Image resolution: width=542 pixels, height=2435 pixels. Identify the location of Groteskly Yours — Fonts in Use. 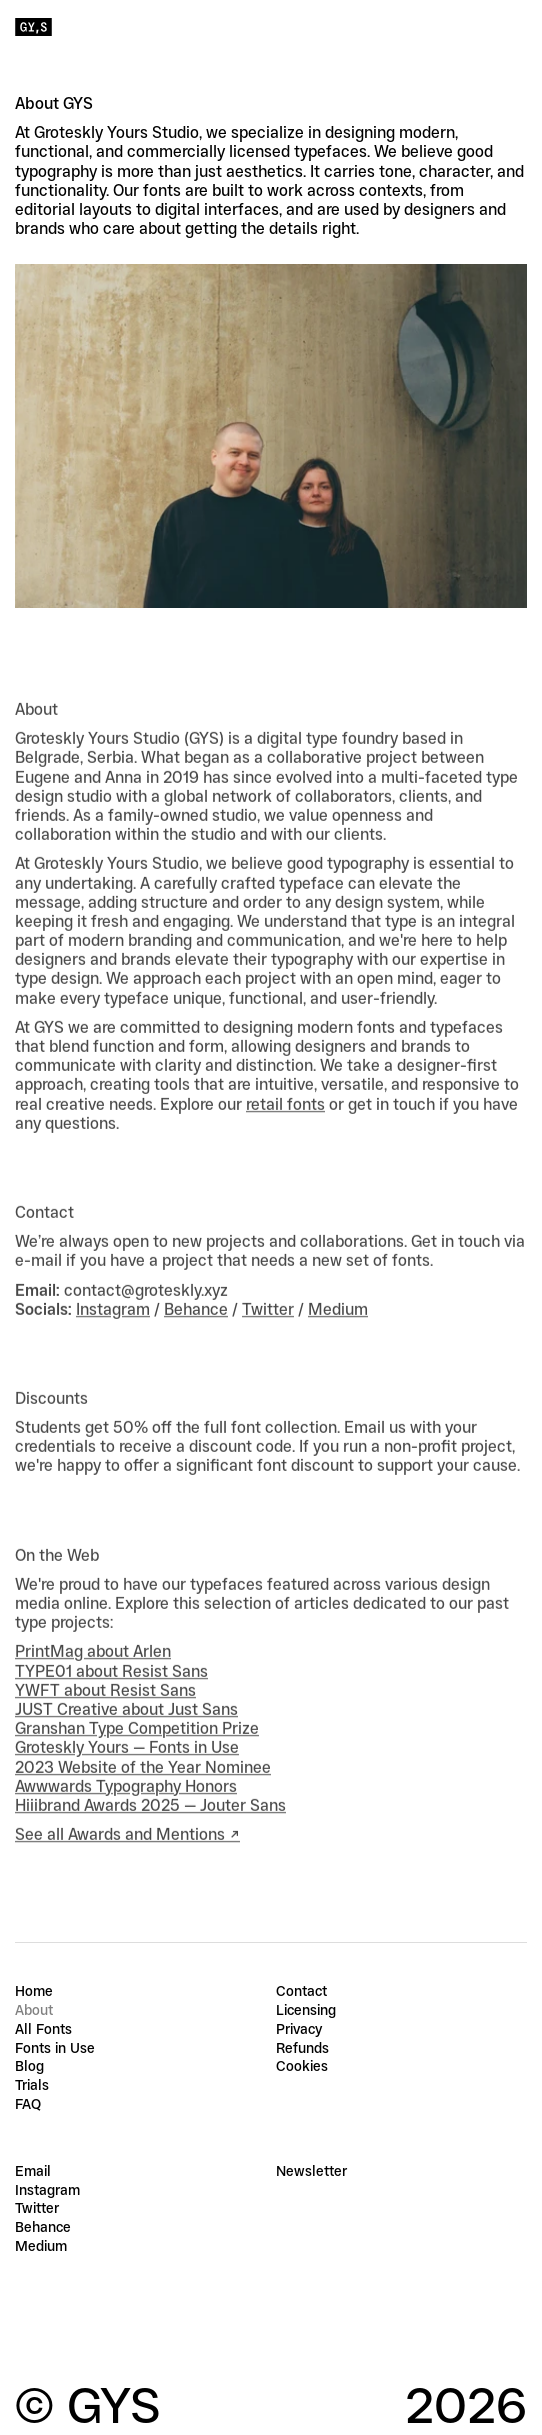
(127, 1771).